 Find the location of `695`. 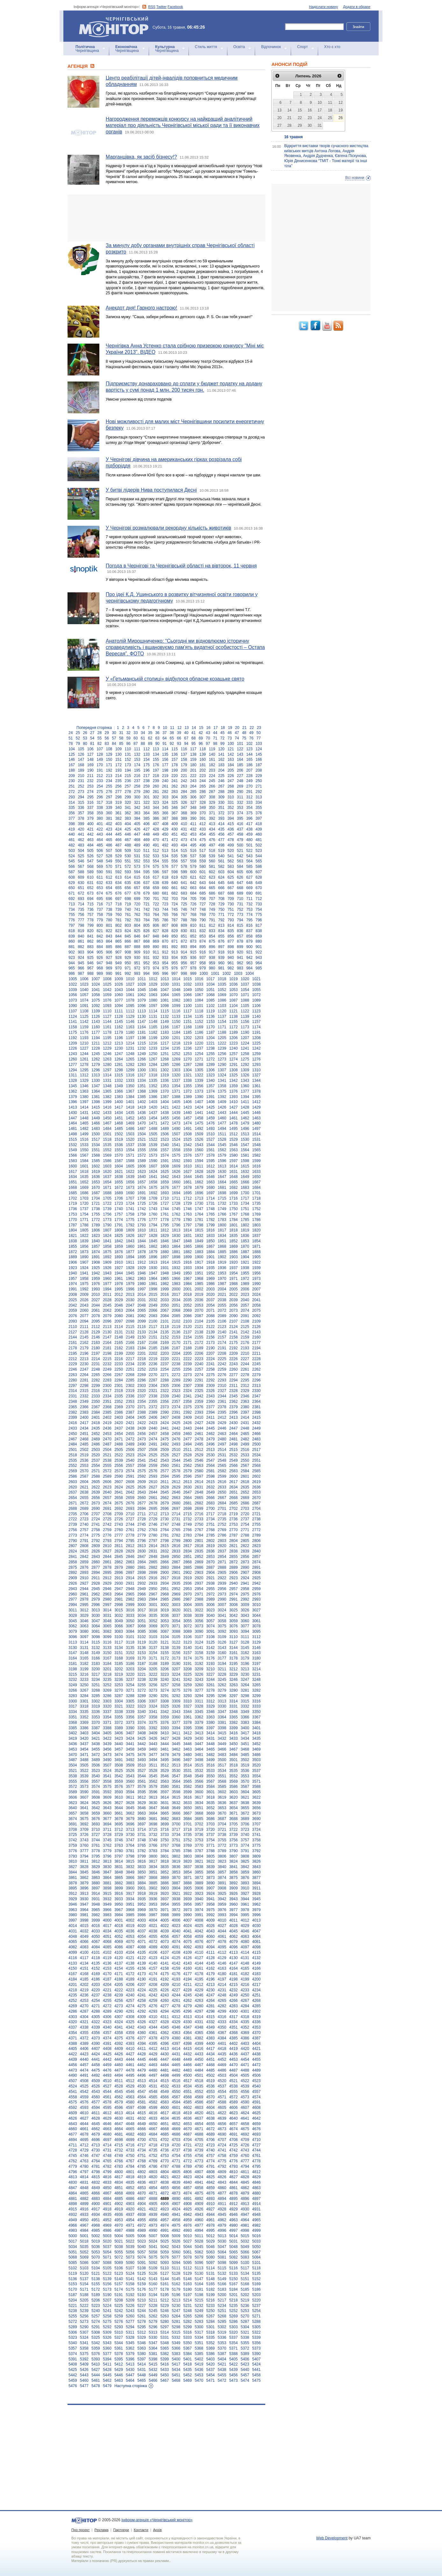

695 is located at coordinates (99, 898).